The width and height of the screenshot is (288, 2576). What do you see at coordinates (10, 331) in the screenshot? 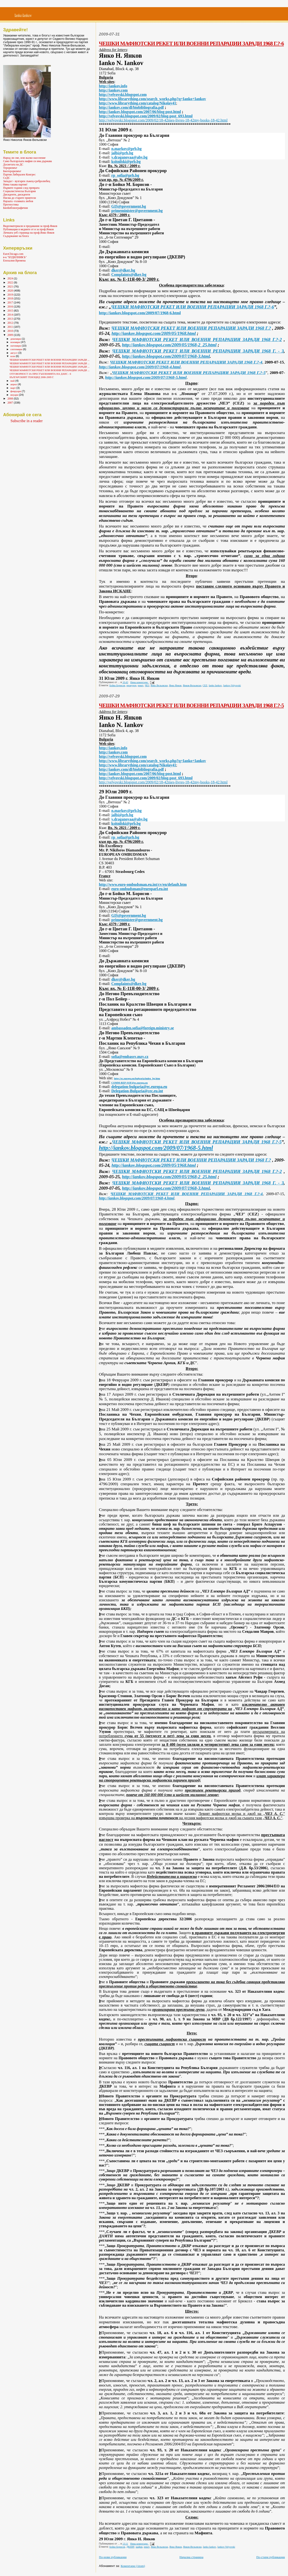
I see `2010` at bounding box center [10, 331].